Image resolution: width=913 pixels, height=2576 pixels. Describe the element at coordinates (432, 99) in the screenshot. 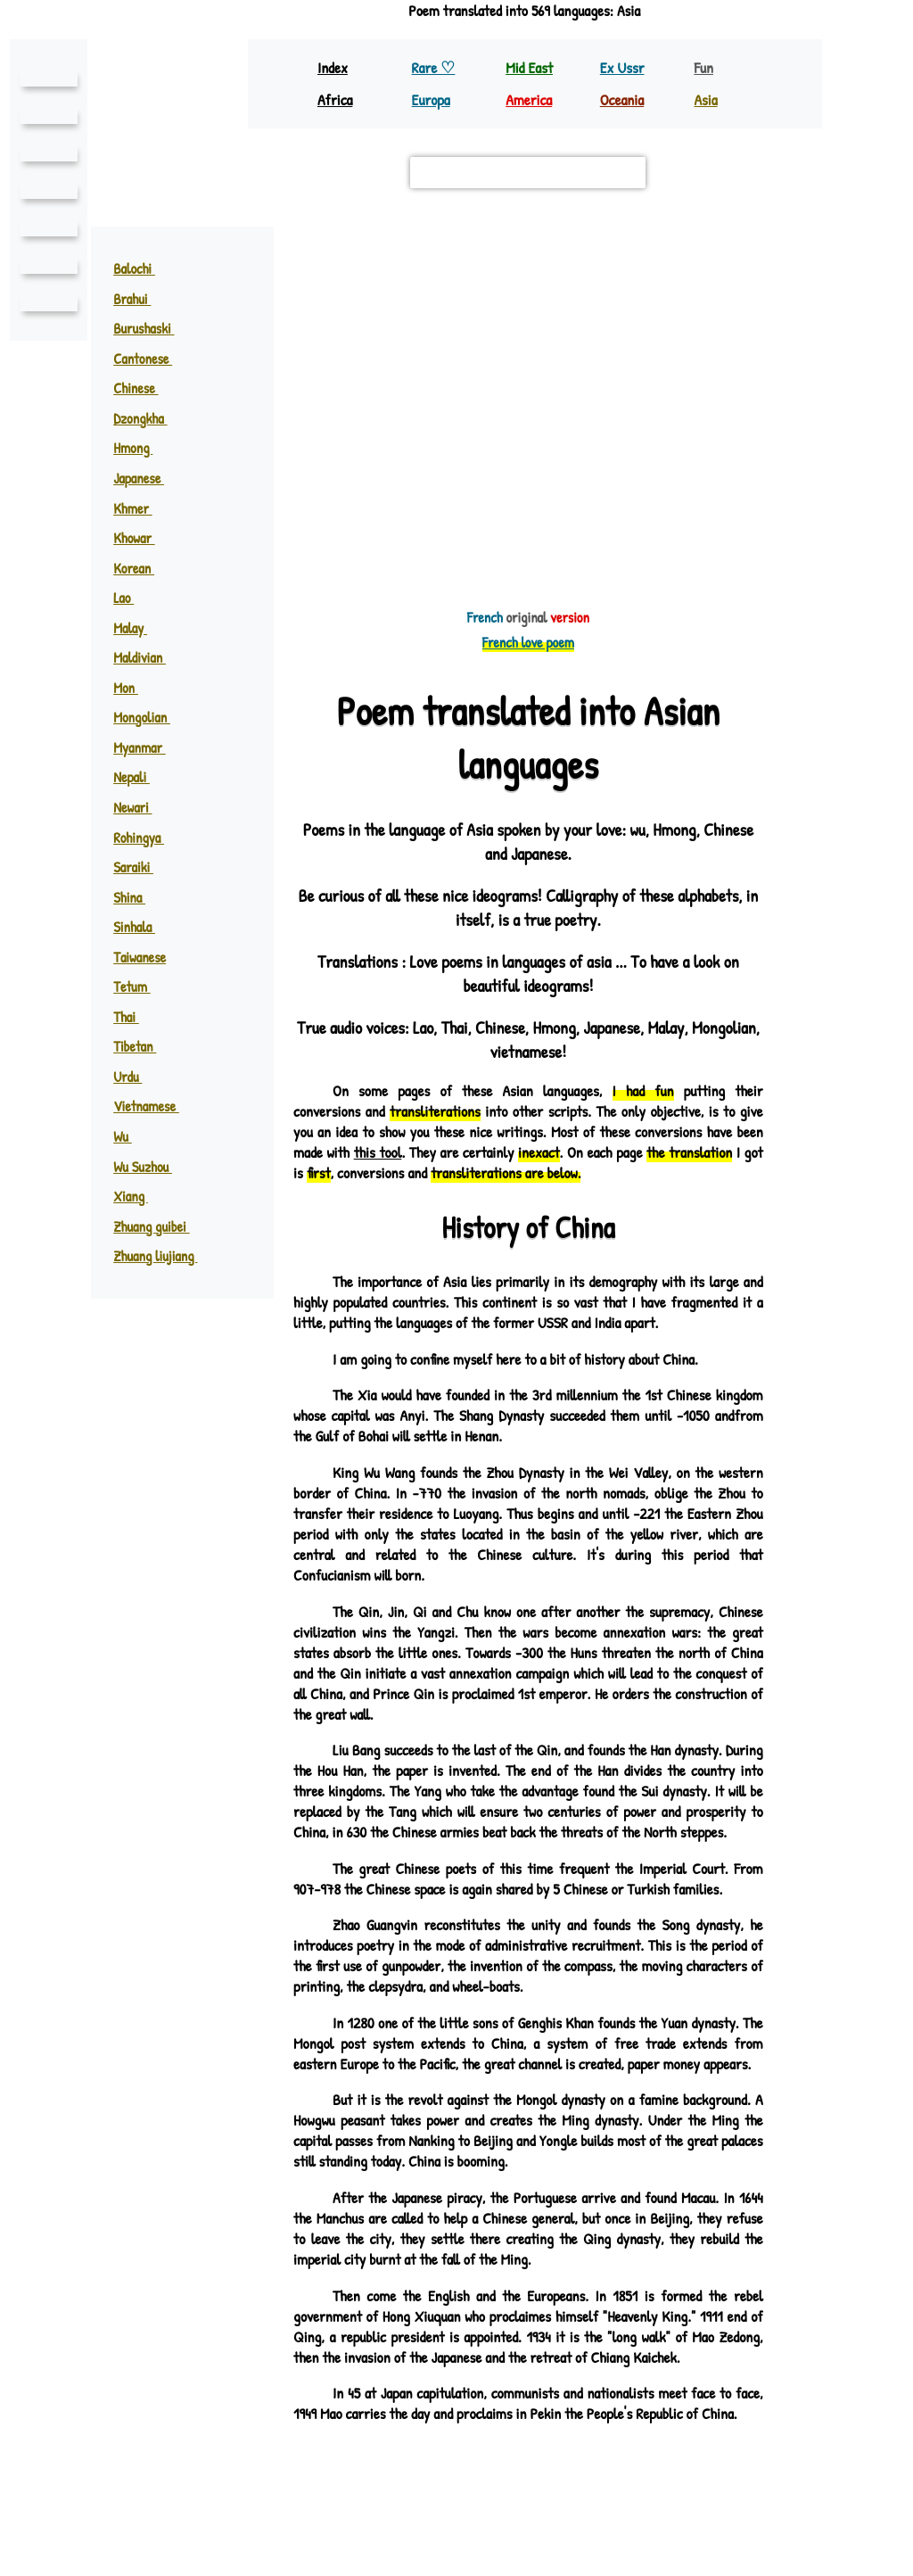

I see `Europa` at that location.